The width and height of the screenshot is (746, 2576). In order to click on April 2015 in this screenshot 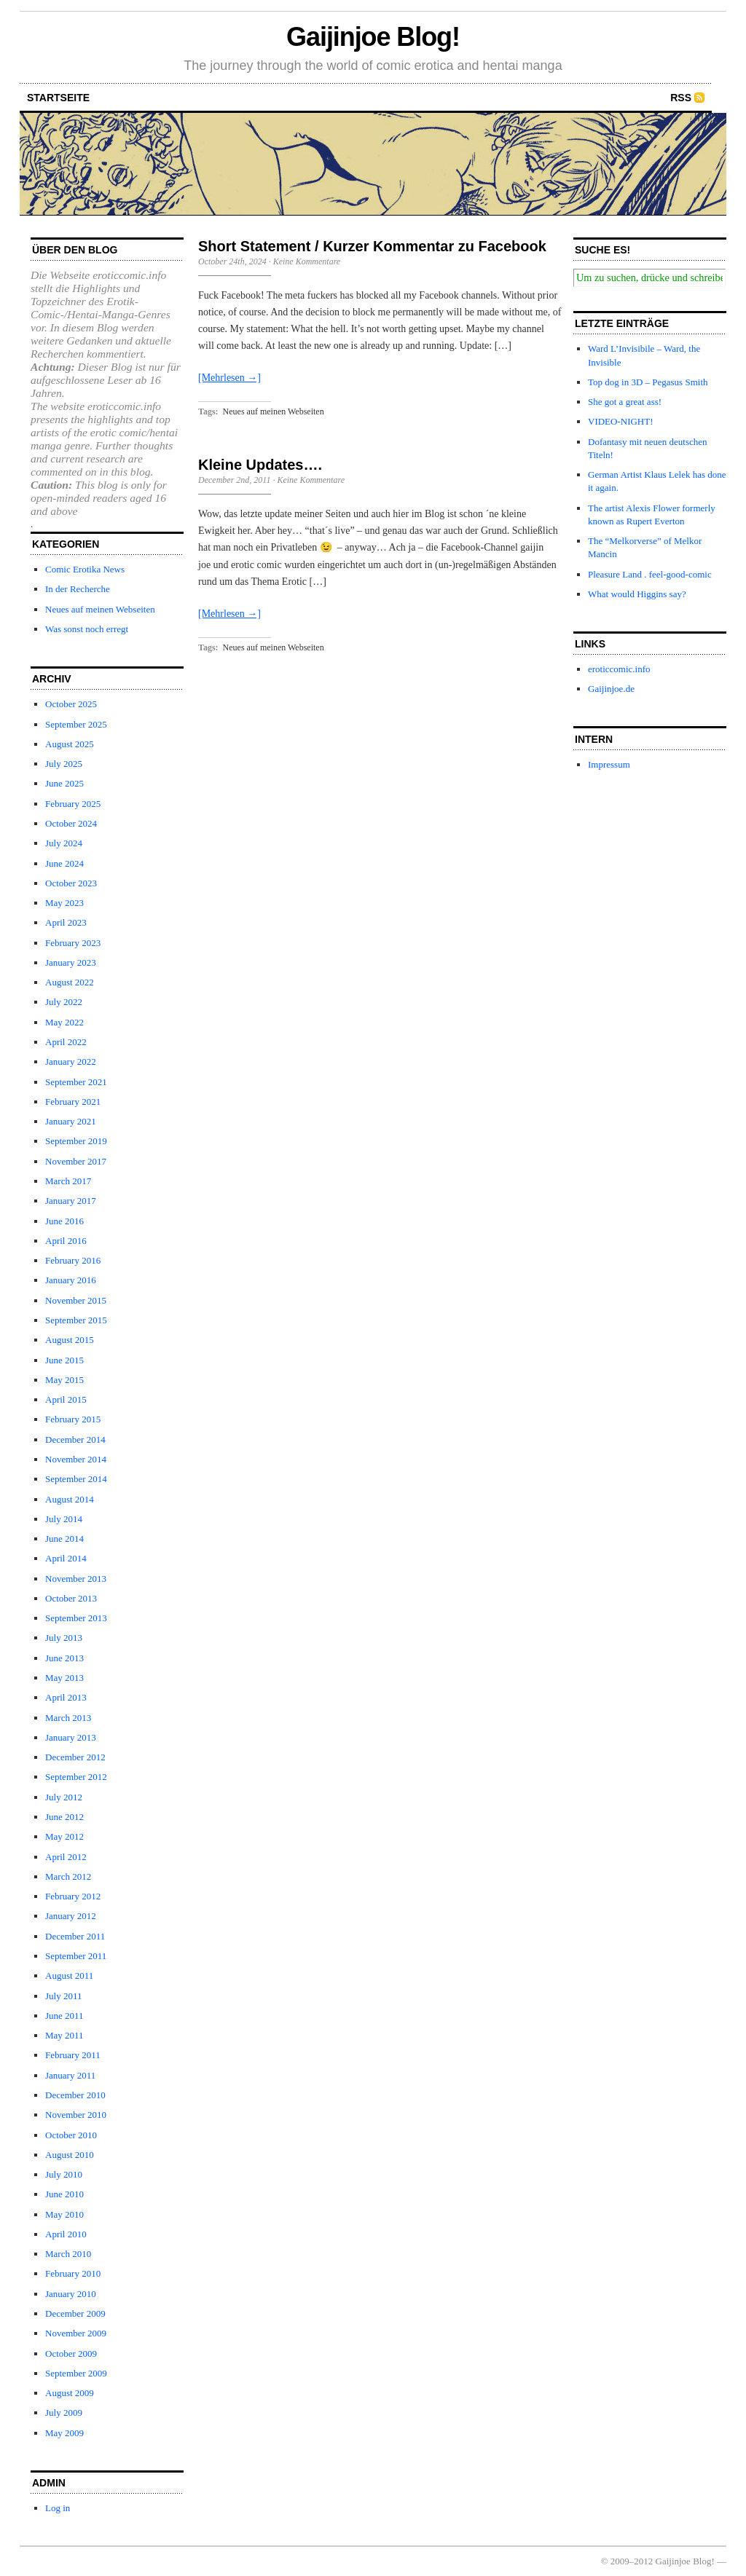, I will do `click(66, 1399)`.